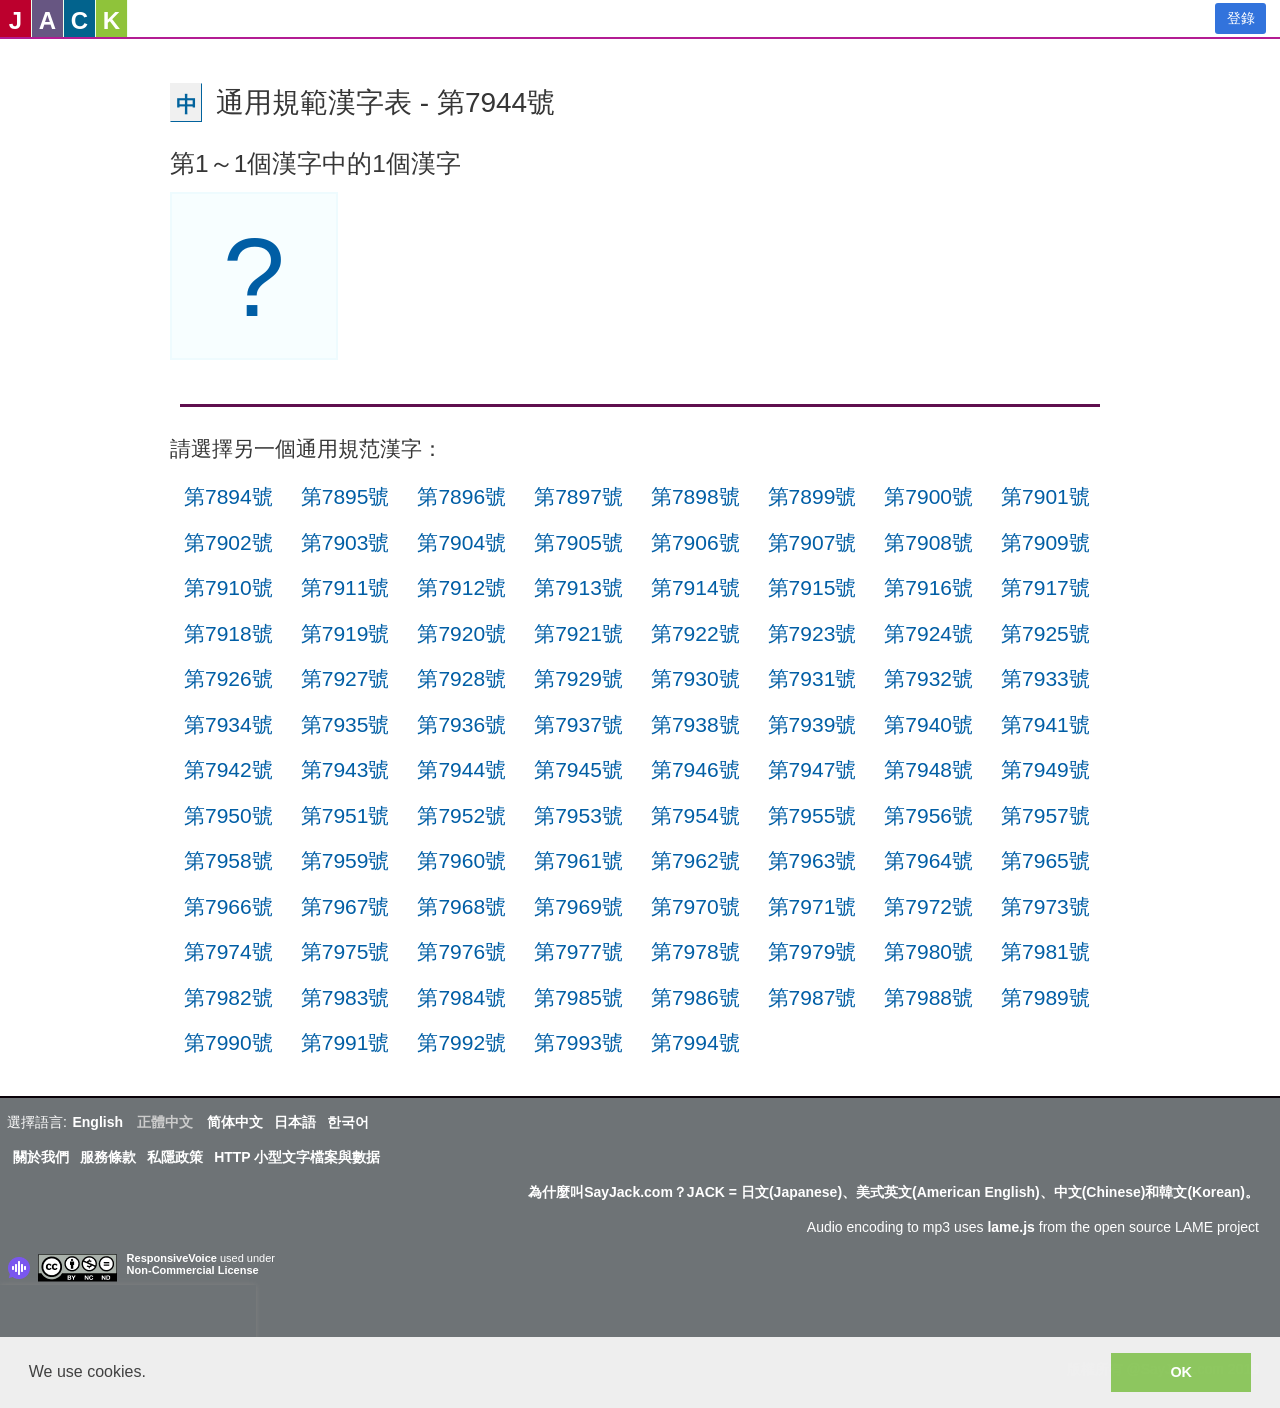 Image resolution: width=1280 pixels, height=1408 pixels. Describe the element at coordinates (695, 542) in the screenshot. I see `第7906號` at that location.